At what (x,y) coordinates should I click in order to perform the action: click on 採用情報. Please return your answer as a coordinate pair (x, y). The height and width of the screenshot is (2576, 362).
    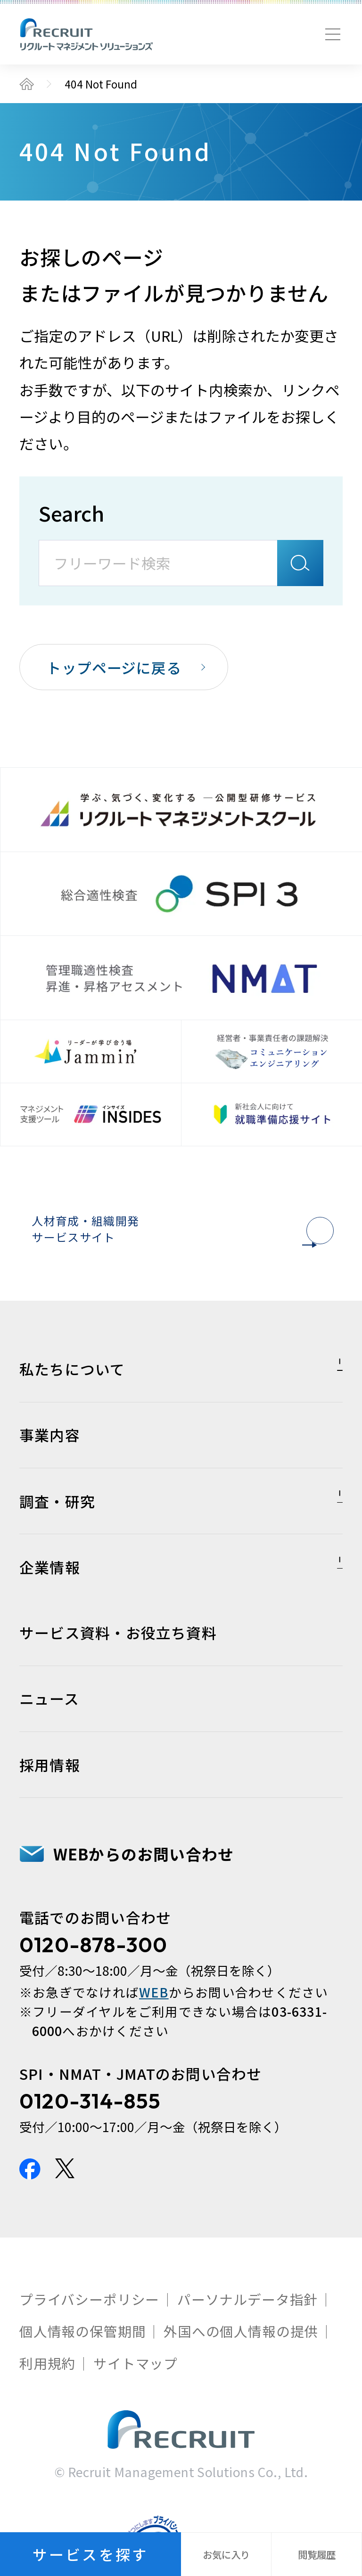
    Looking at the image, I should click on (49, 1804).